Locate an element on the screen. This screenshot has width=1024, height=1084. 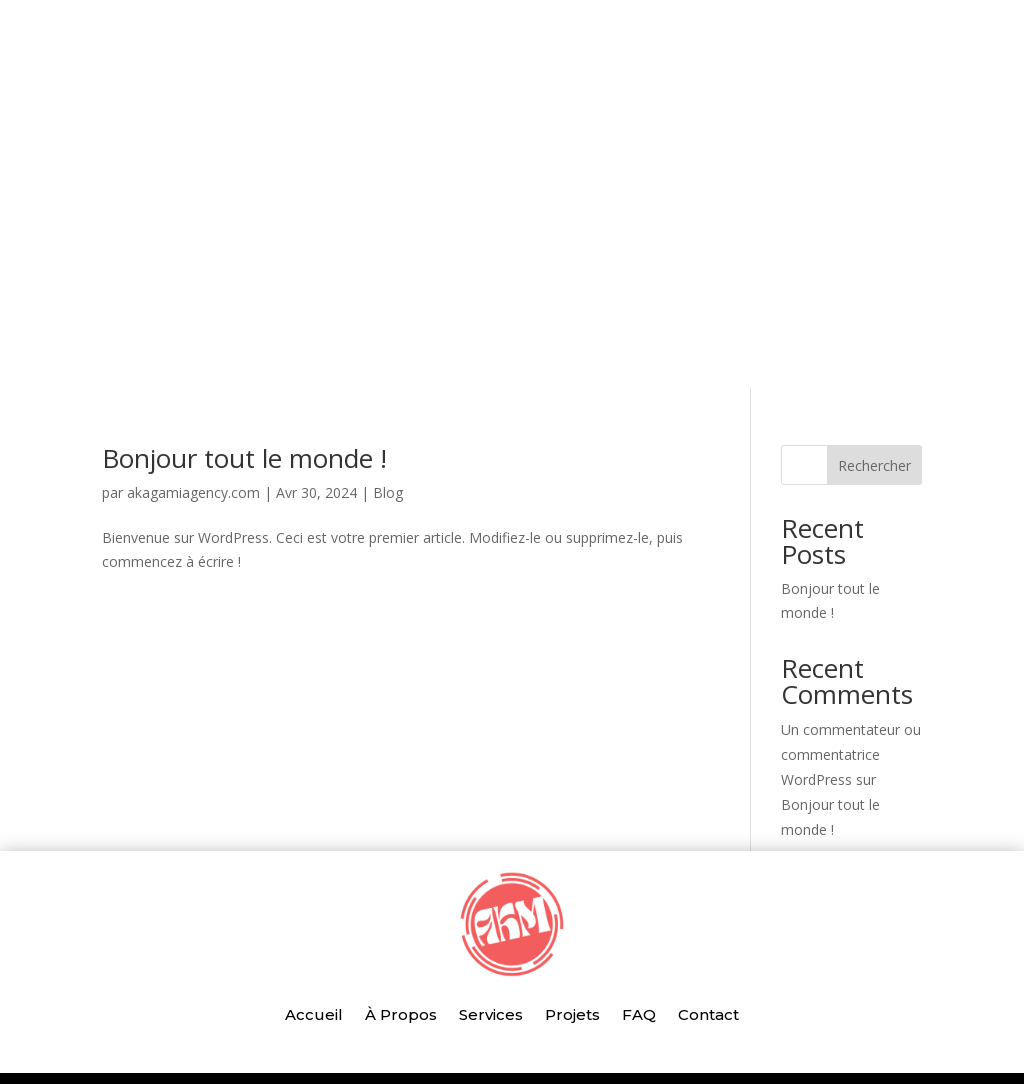
akagamiagency.com is located at coordinates (193, 338).